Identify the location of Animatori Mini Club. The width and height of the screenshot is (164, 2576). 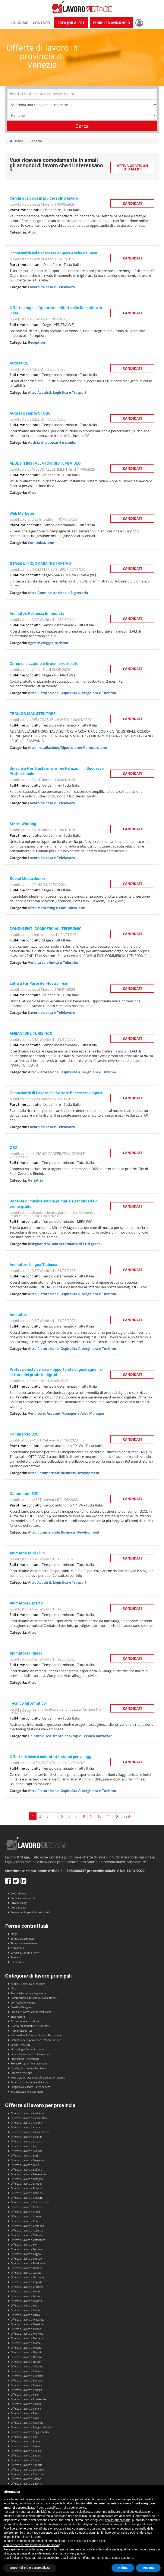
(27, 1553).